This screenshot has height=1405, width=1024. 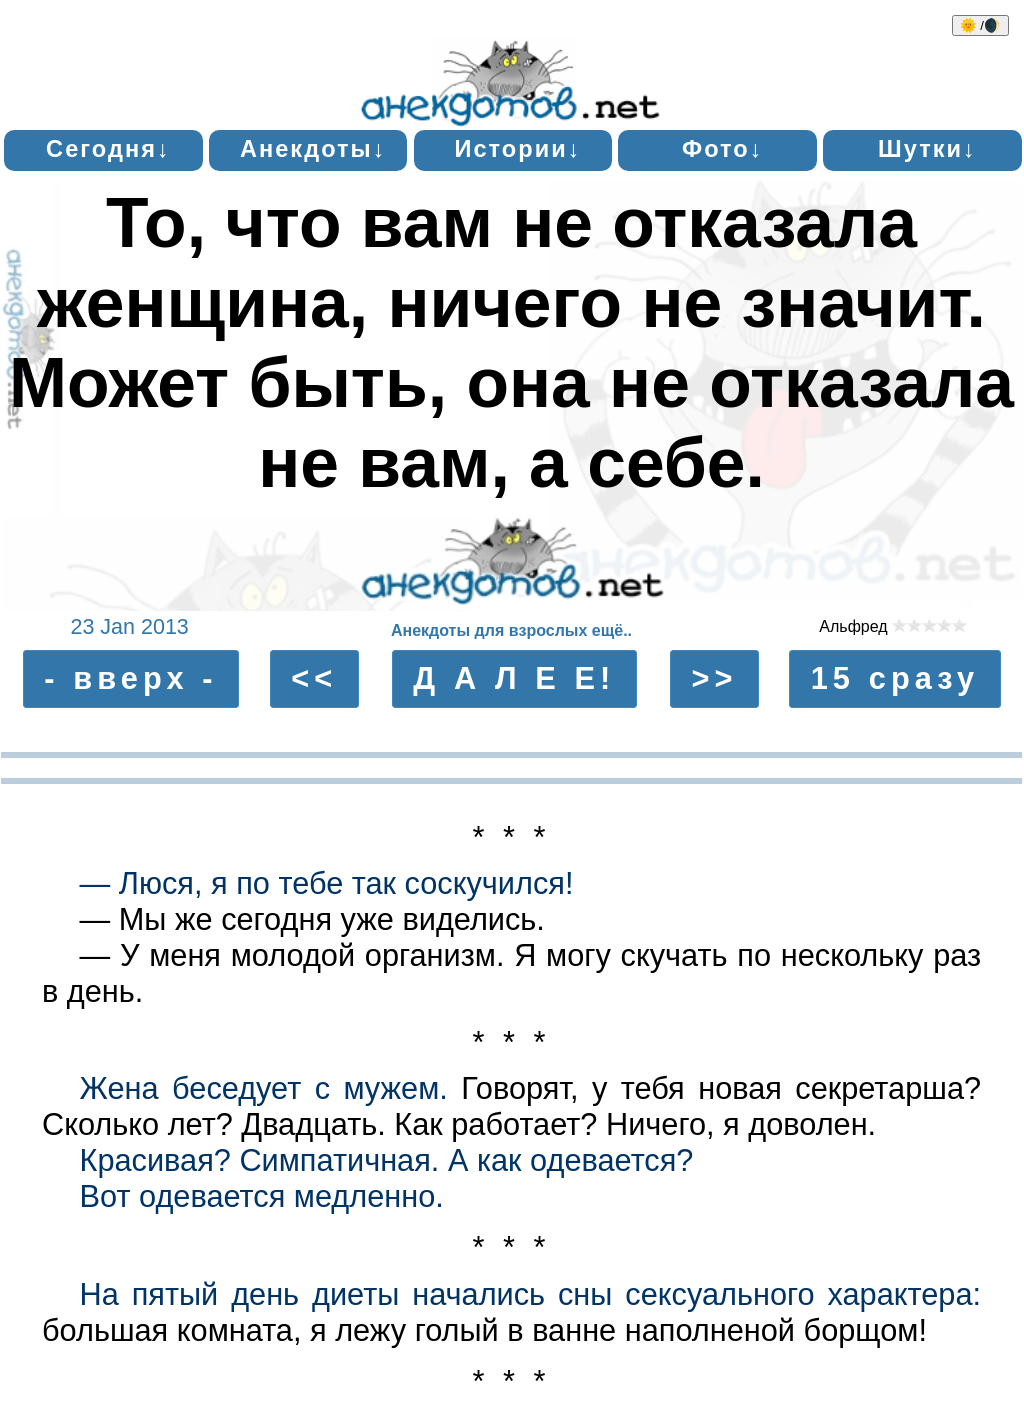 I want to click on Истории↓, so click(x=517, y=149).